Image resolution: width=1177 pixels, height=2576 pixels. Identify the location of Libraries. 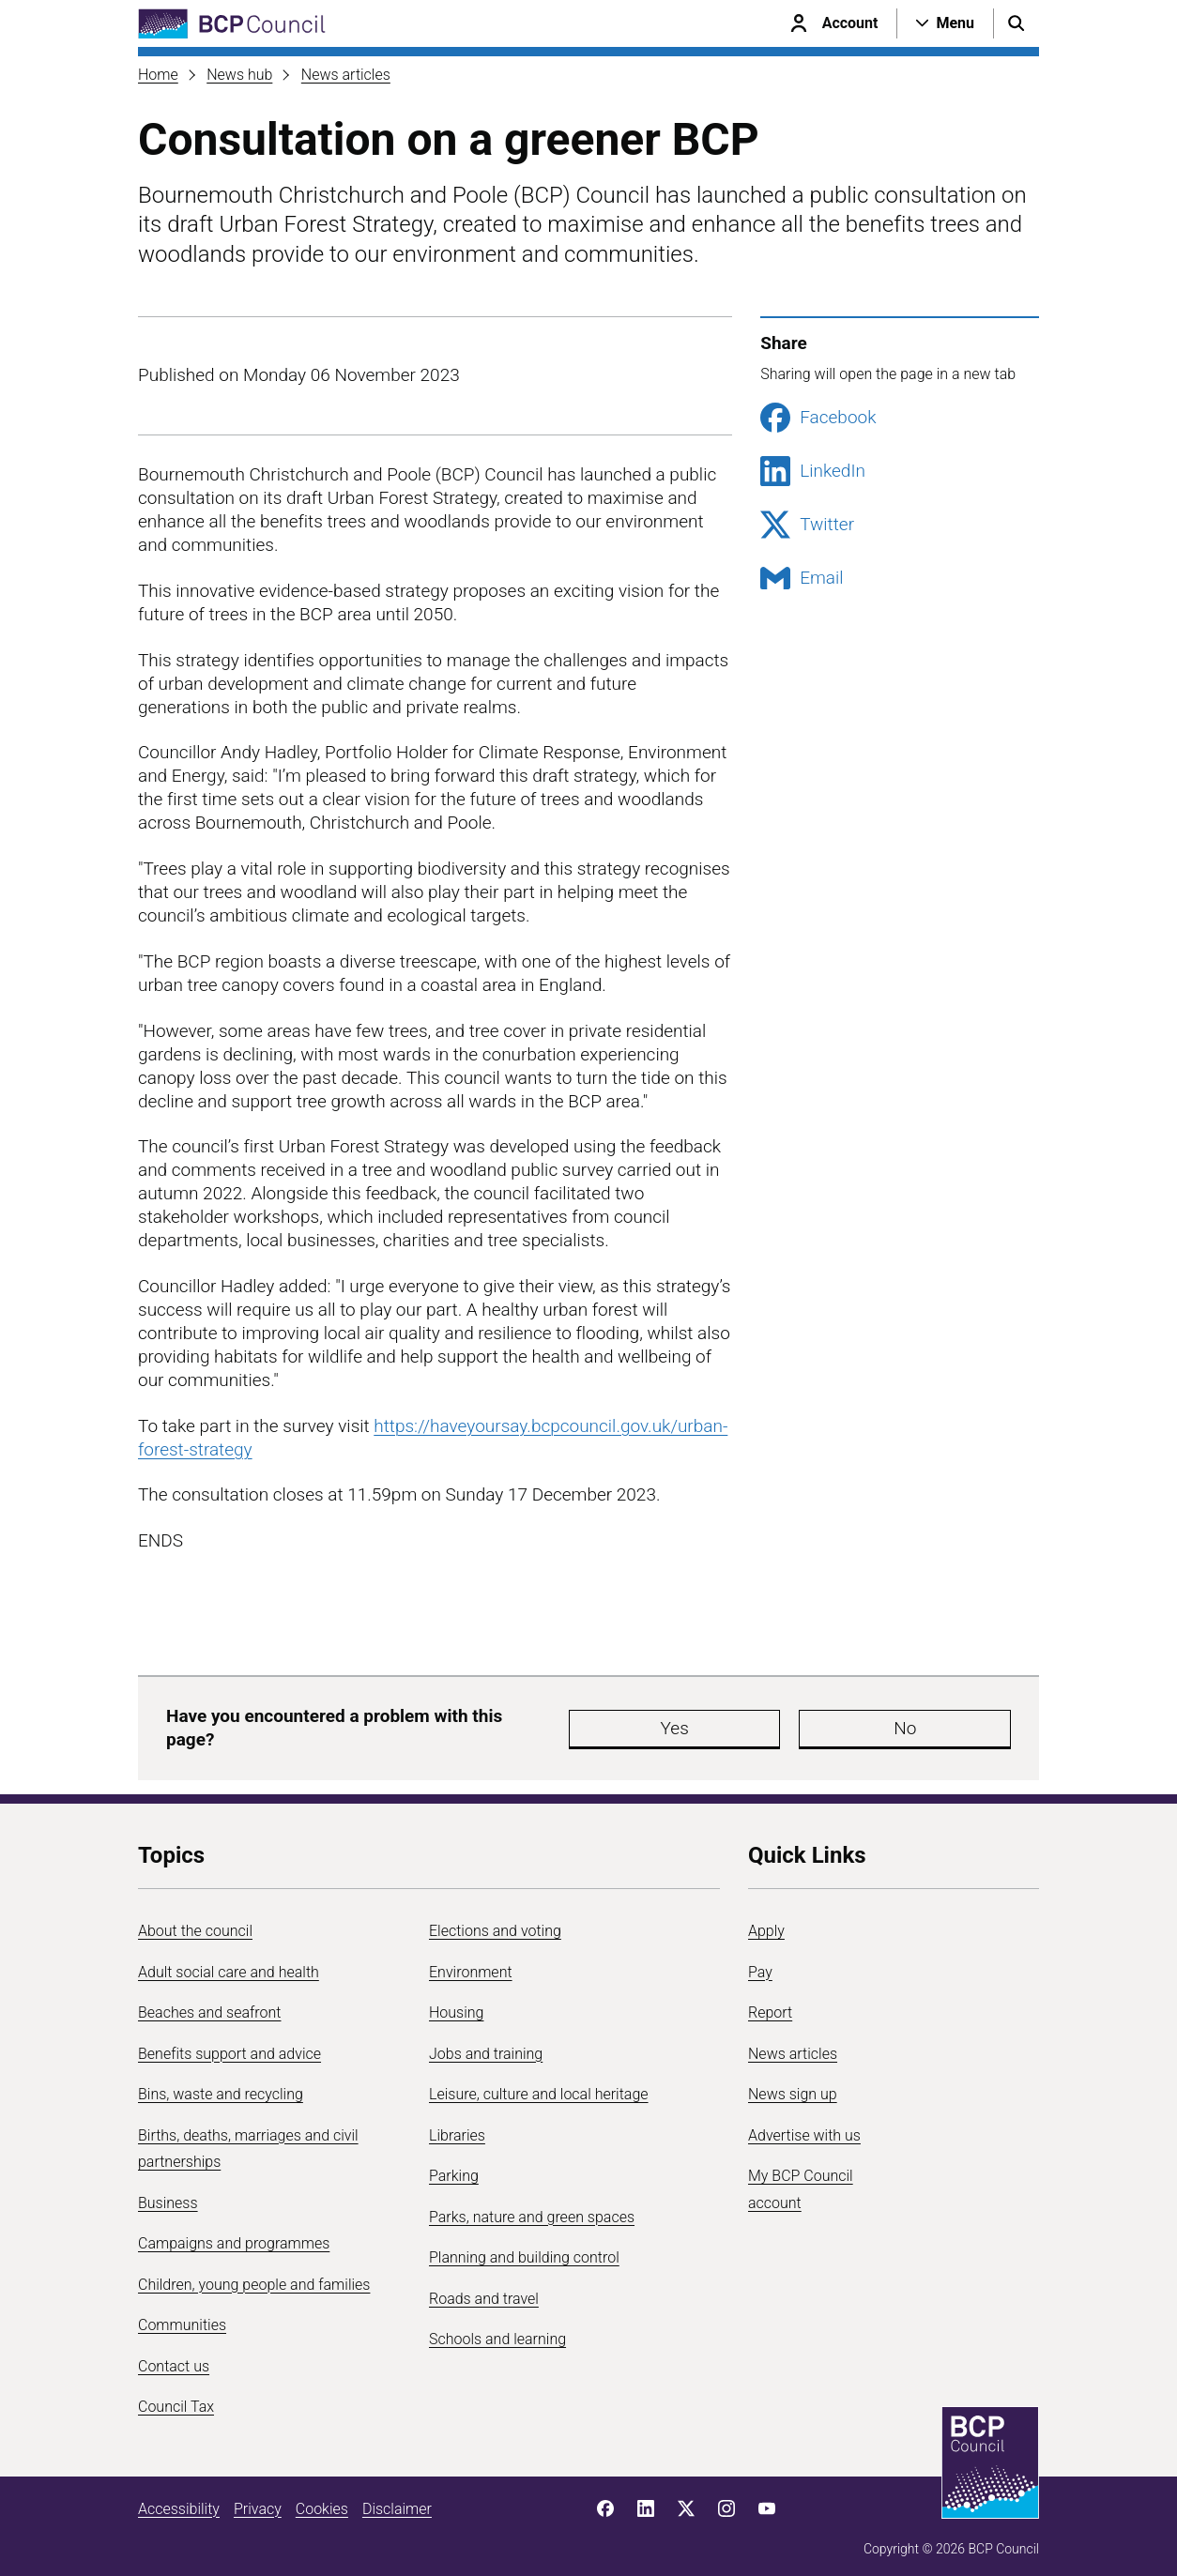
(457, 2126).